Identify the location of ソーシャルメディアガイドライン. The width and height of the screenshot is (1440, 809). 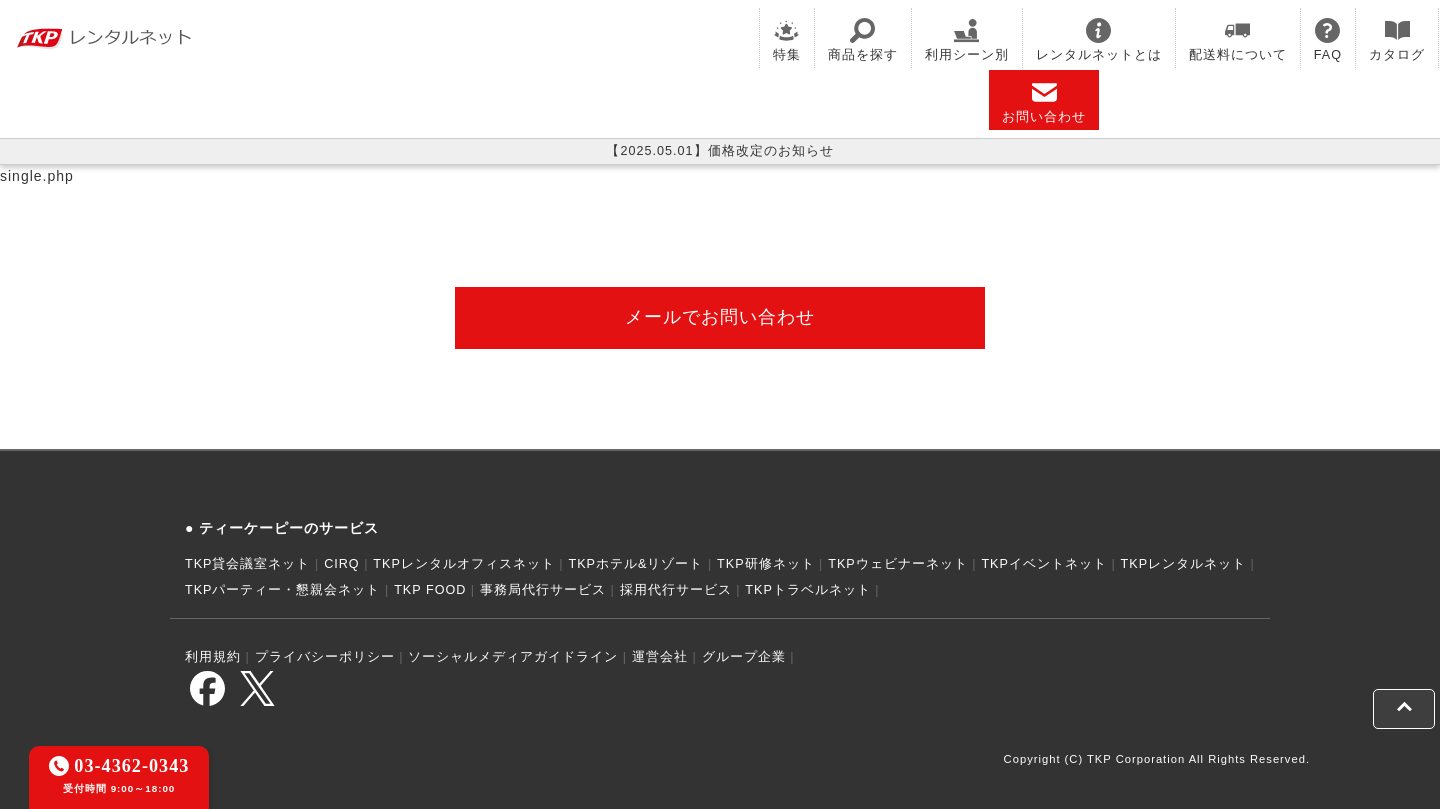
(513, 657).